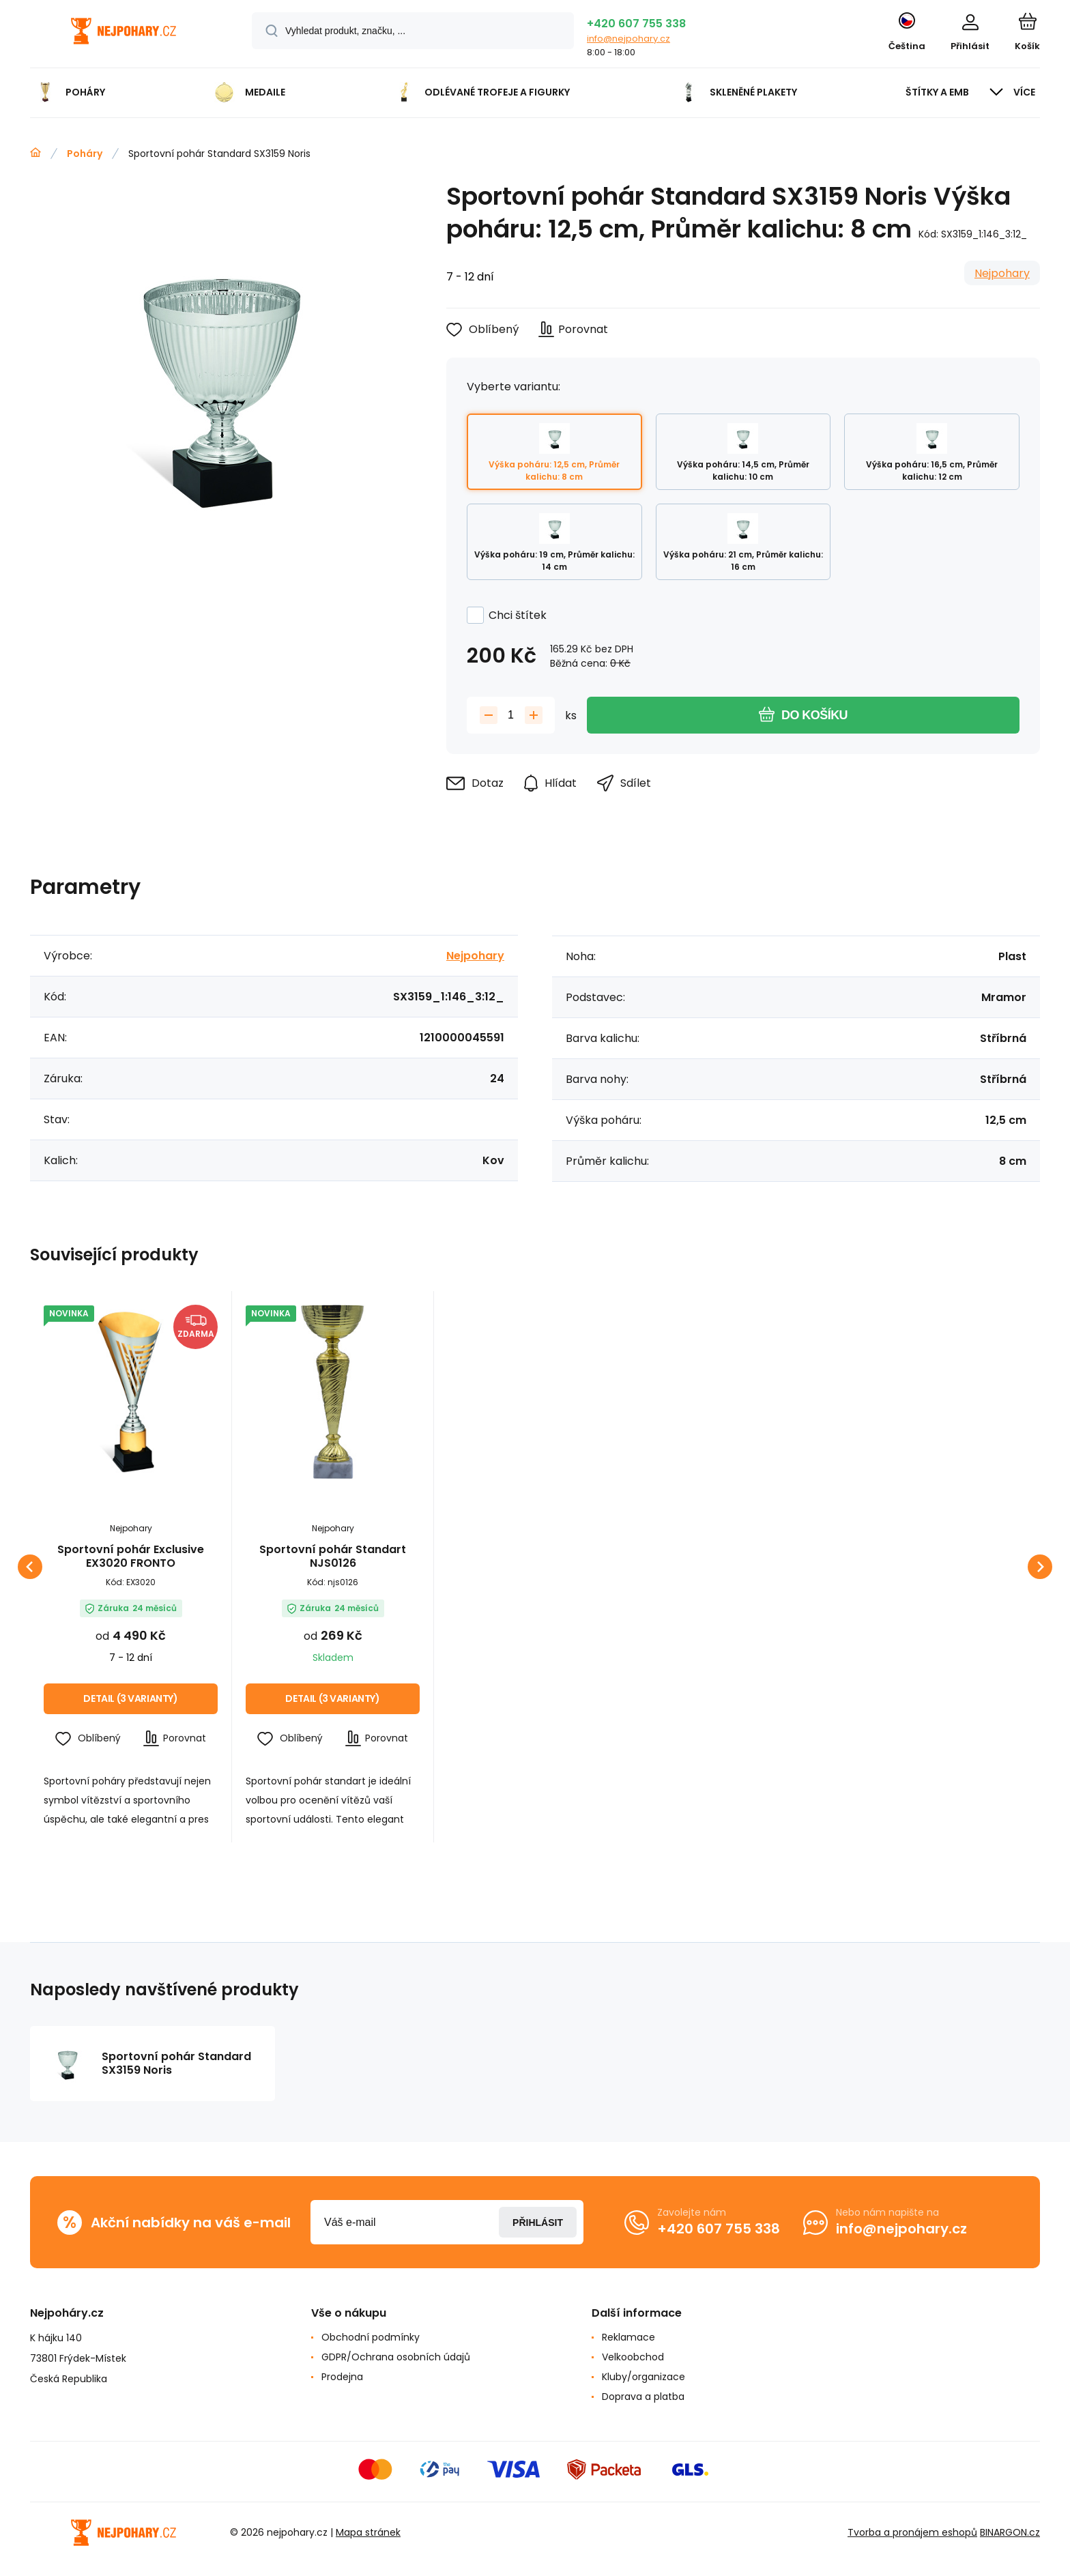 The image size is (1070, 2576). What do you see at coordinates (1010, 2532) in the screenshot?
I see `BINARGON.cz` at bounding box center [1010, 2532].